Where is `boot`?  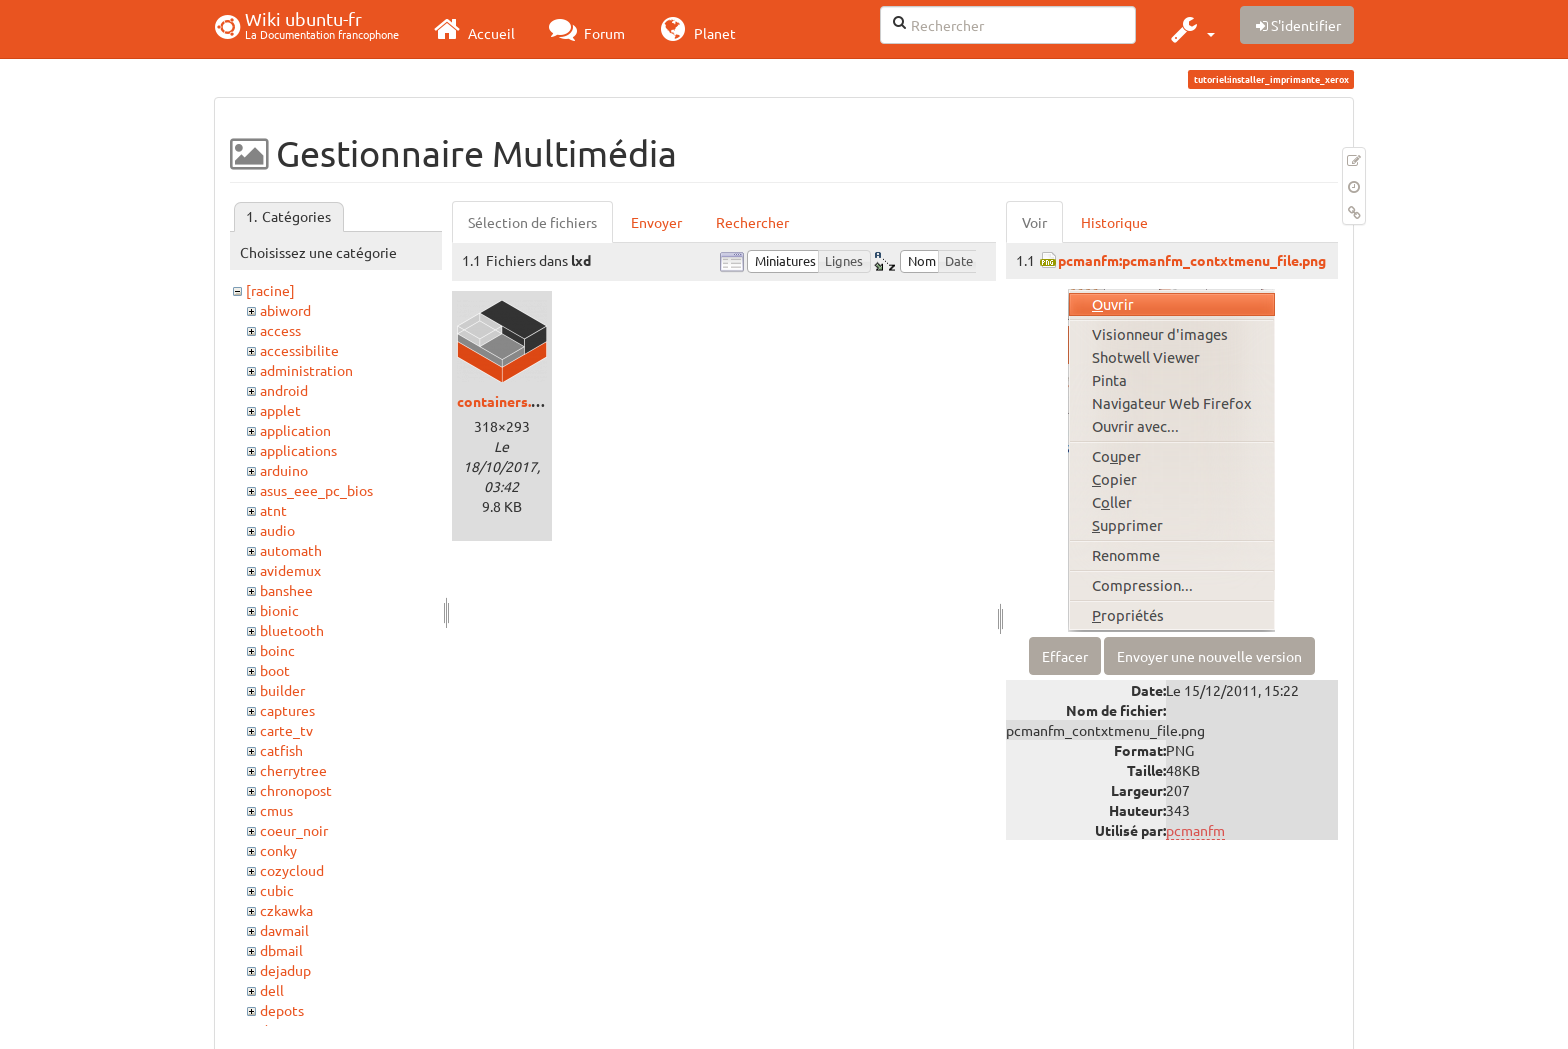
boot is located at coordinates (275, 670).